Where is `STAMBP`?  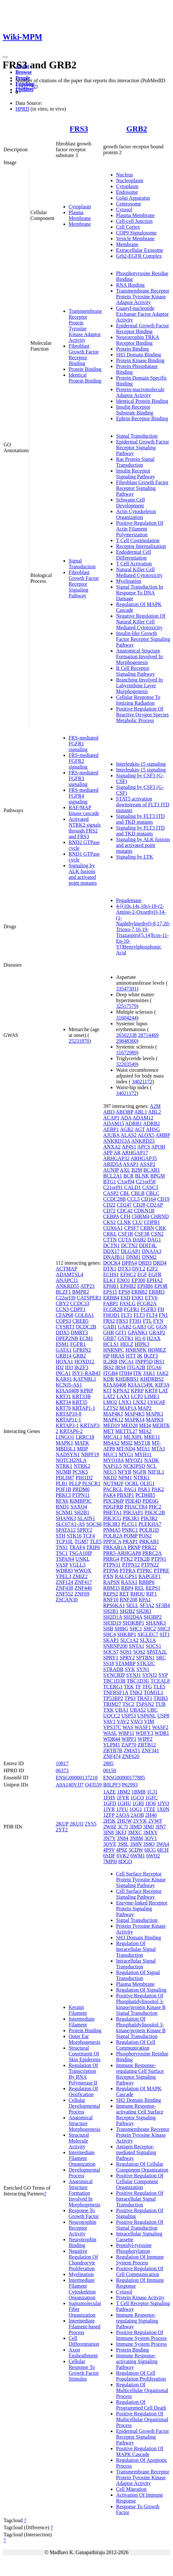 STAMBP is located at coordinates (125, 1663).